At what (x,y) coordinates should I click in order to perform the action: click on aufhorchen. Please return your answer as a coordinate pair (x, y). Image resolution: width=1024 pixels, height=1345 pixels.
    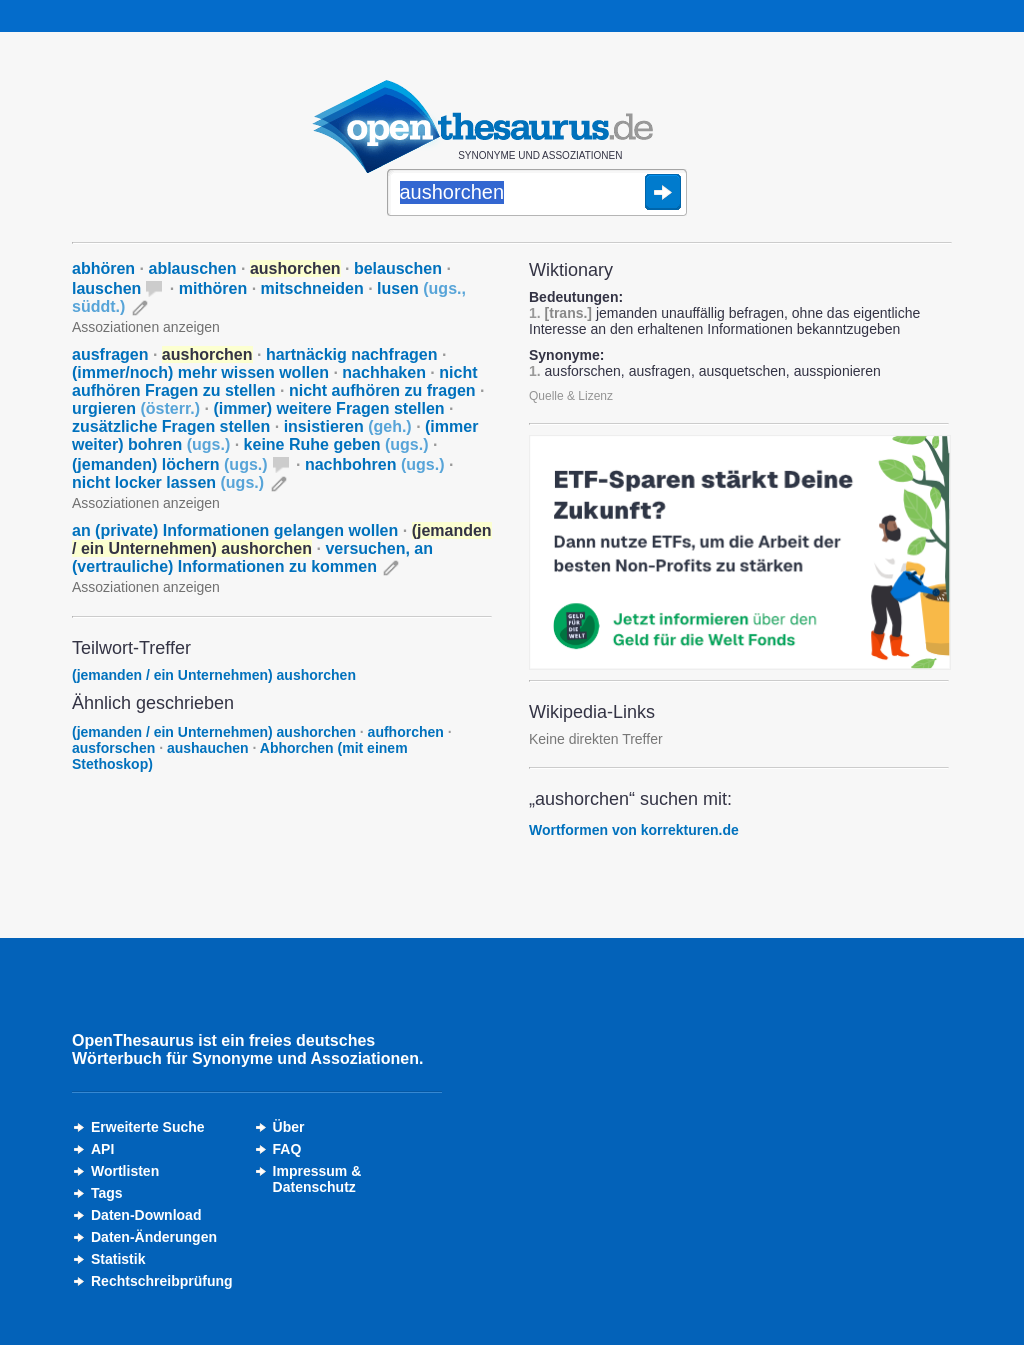
    Looking at the image, I should click on (406, 732).